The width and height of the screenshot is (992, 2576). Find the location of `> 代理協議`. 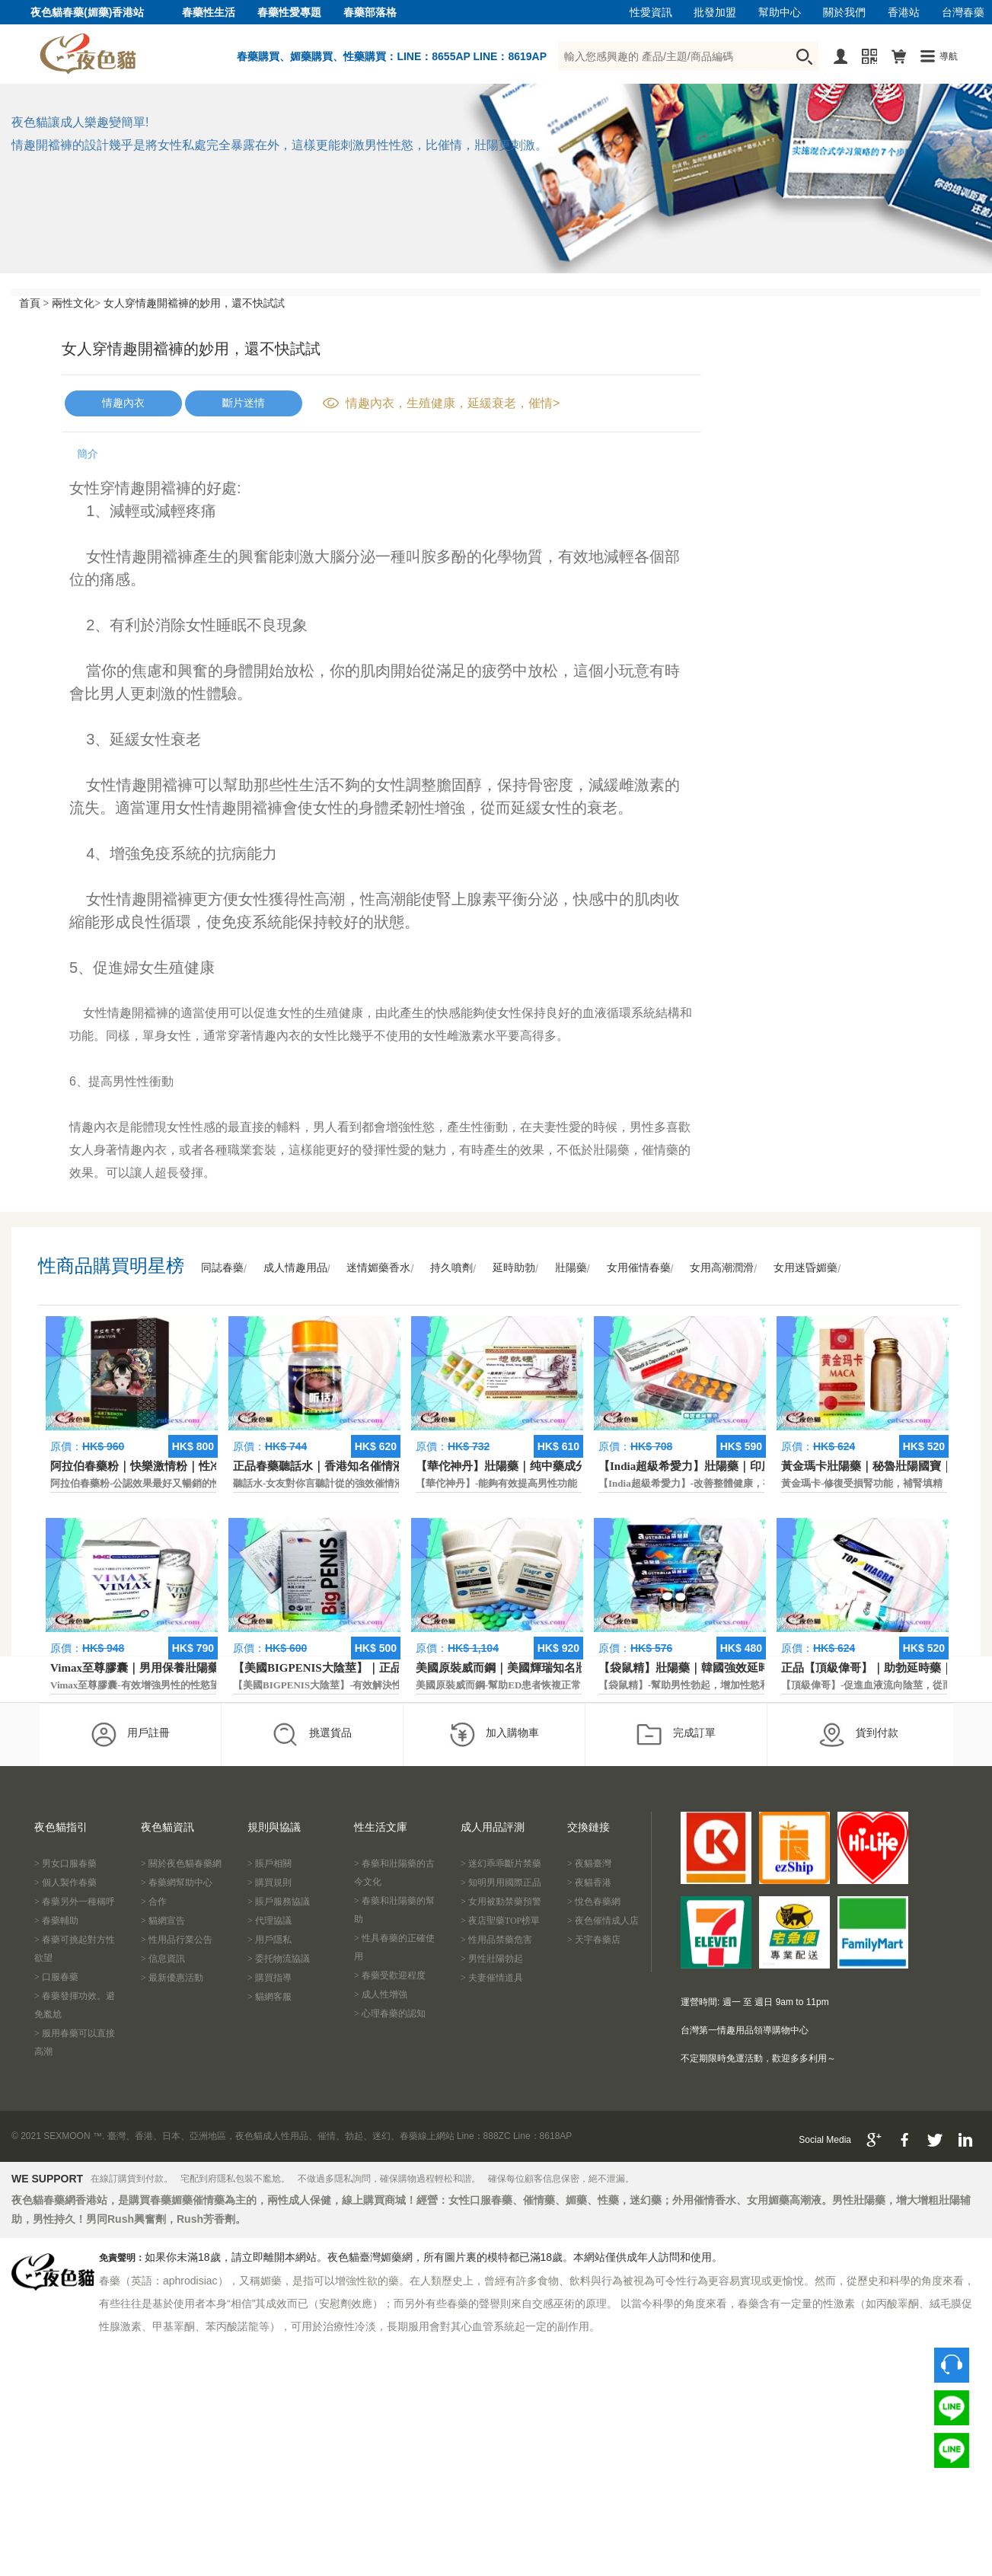

> 代理協議 is located at coordinates (269, 1920).